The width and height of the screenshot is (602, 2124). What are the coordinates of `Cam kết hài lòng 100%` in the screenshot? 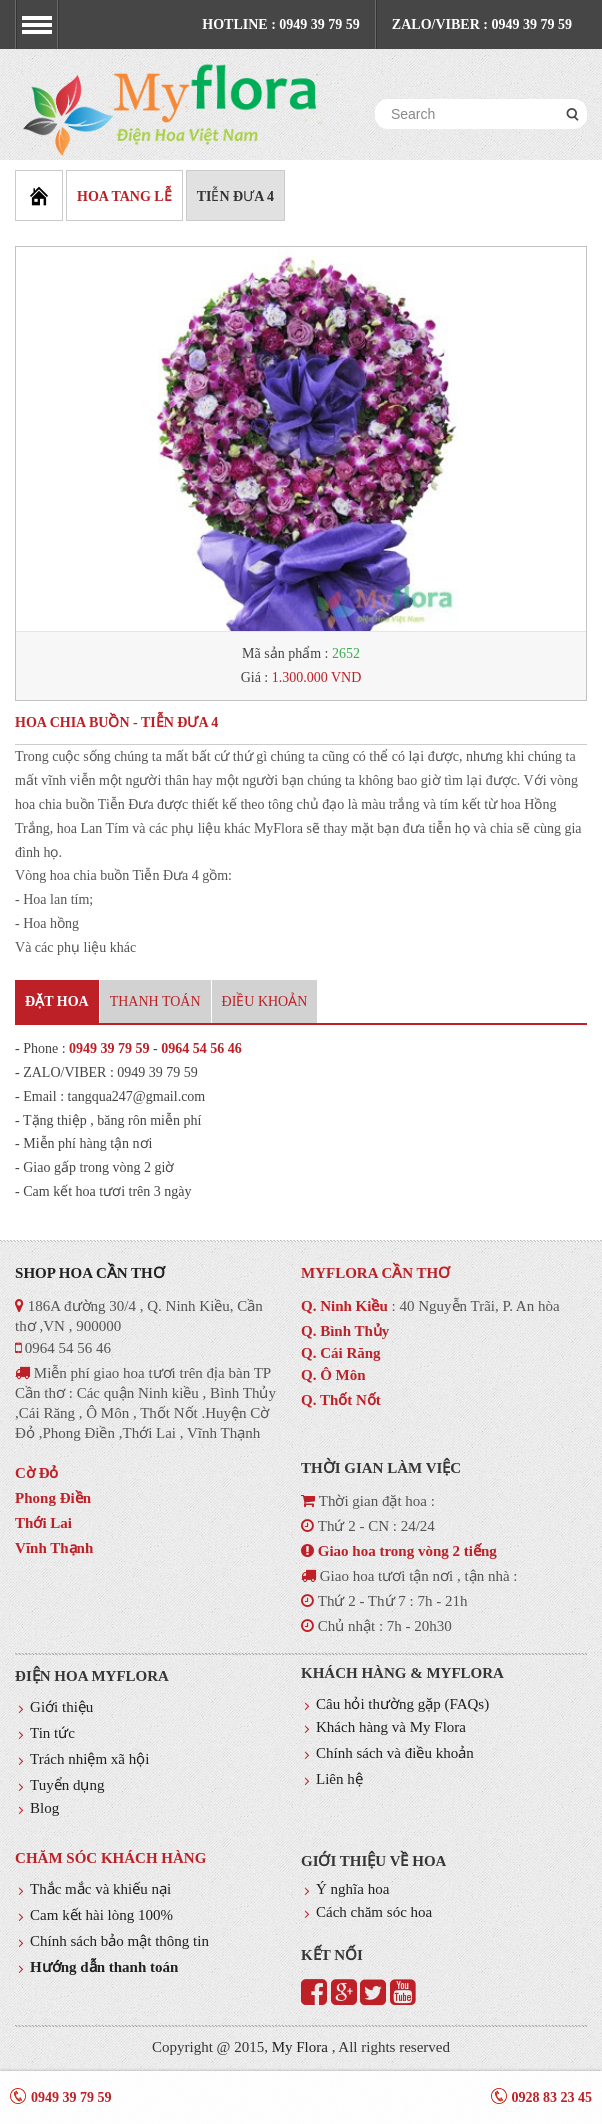 It's located at (101, 1915).